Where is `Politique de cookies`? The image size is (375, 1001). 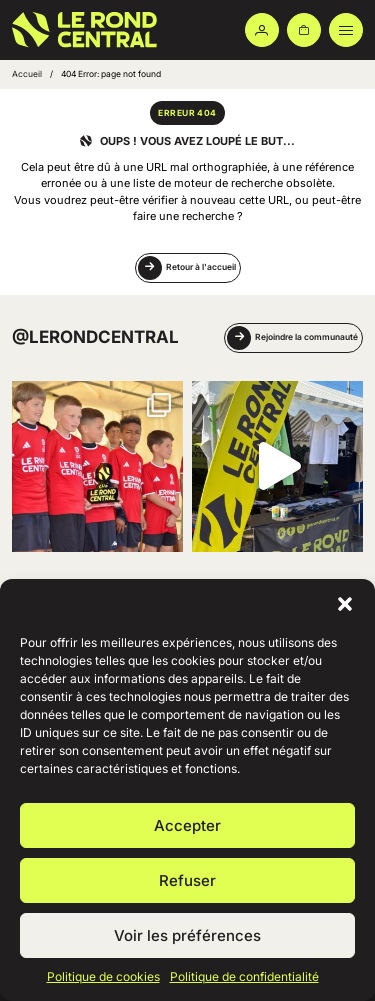
Politique de cookies is located at coordinates (103, 976).